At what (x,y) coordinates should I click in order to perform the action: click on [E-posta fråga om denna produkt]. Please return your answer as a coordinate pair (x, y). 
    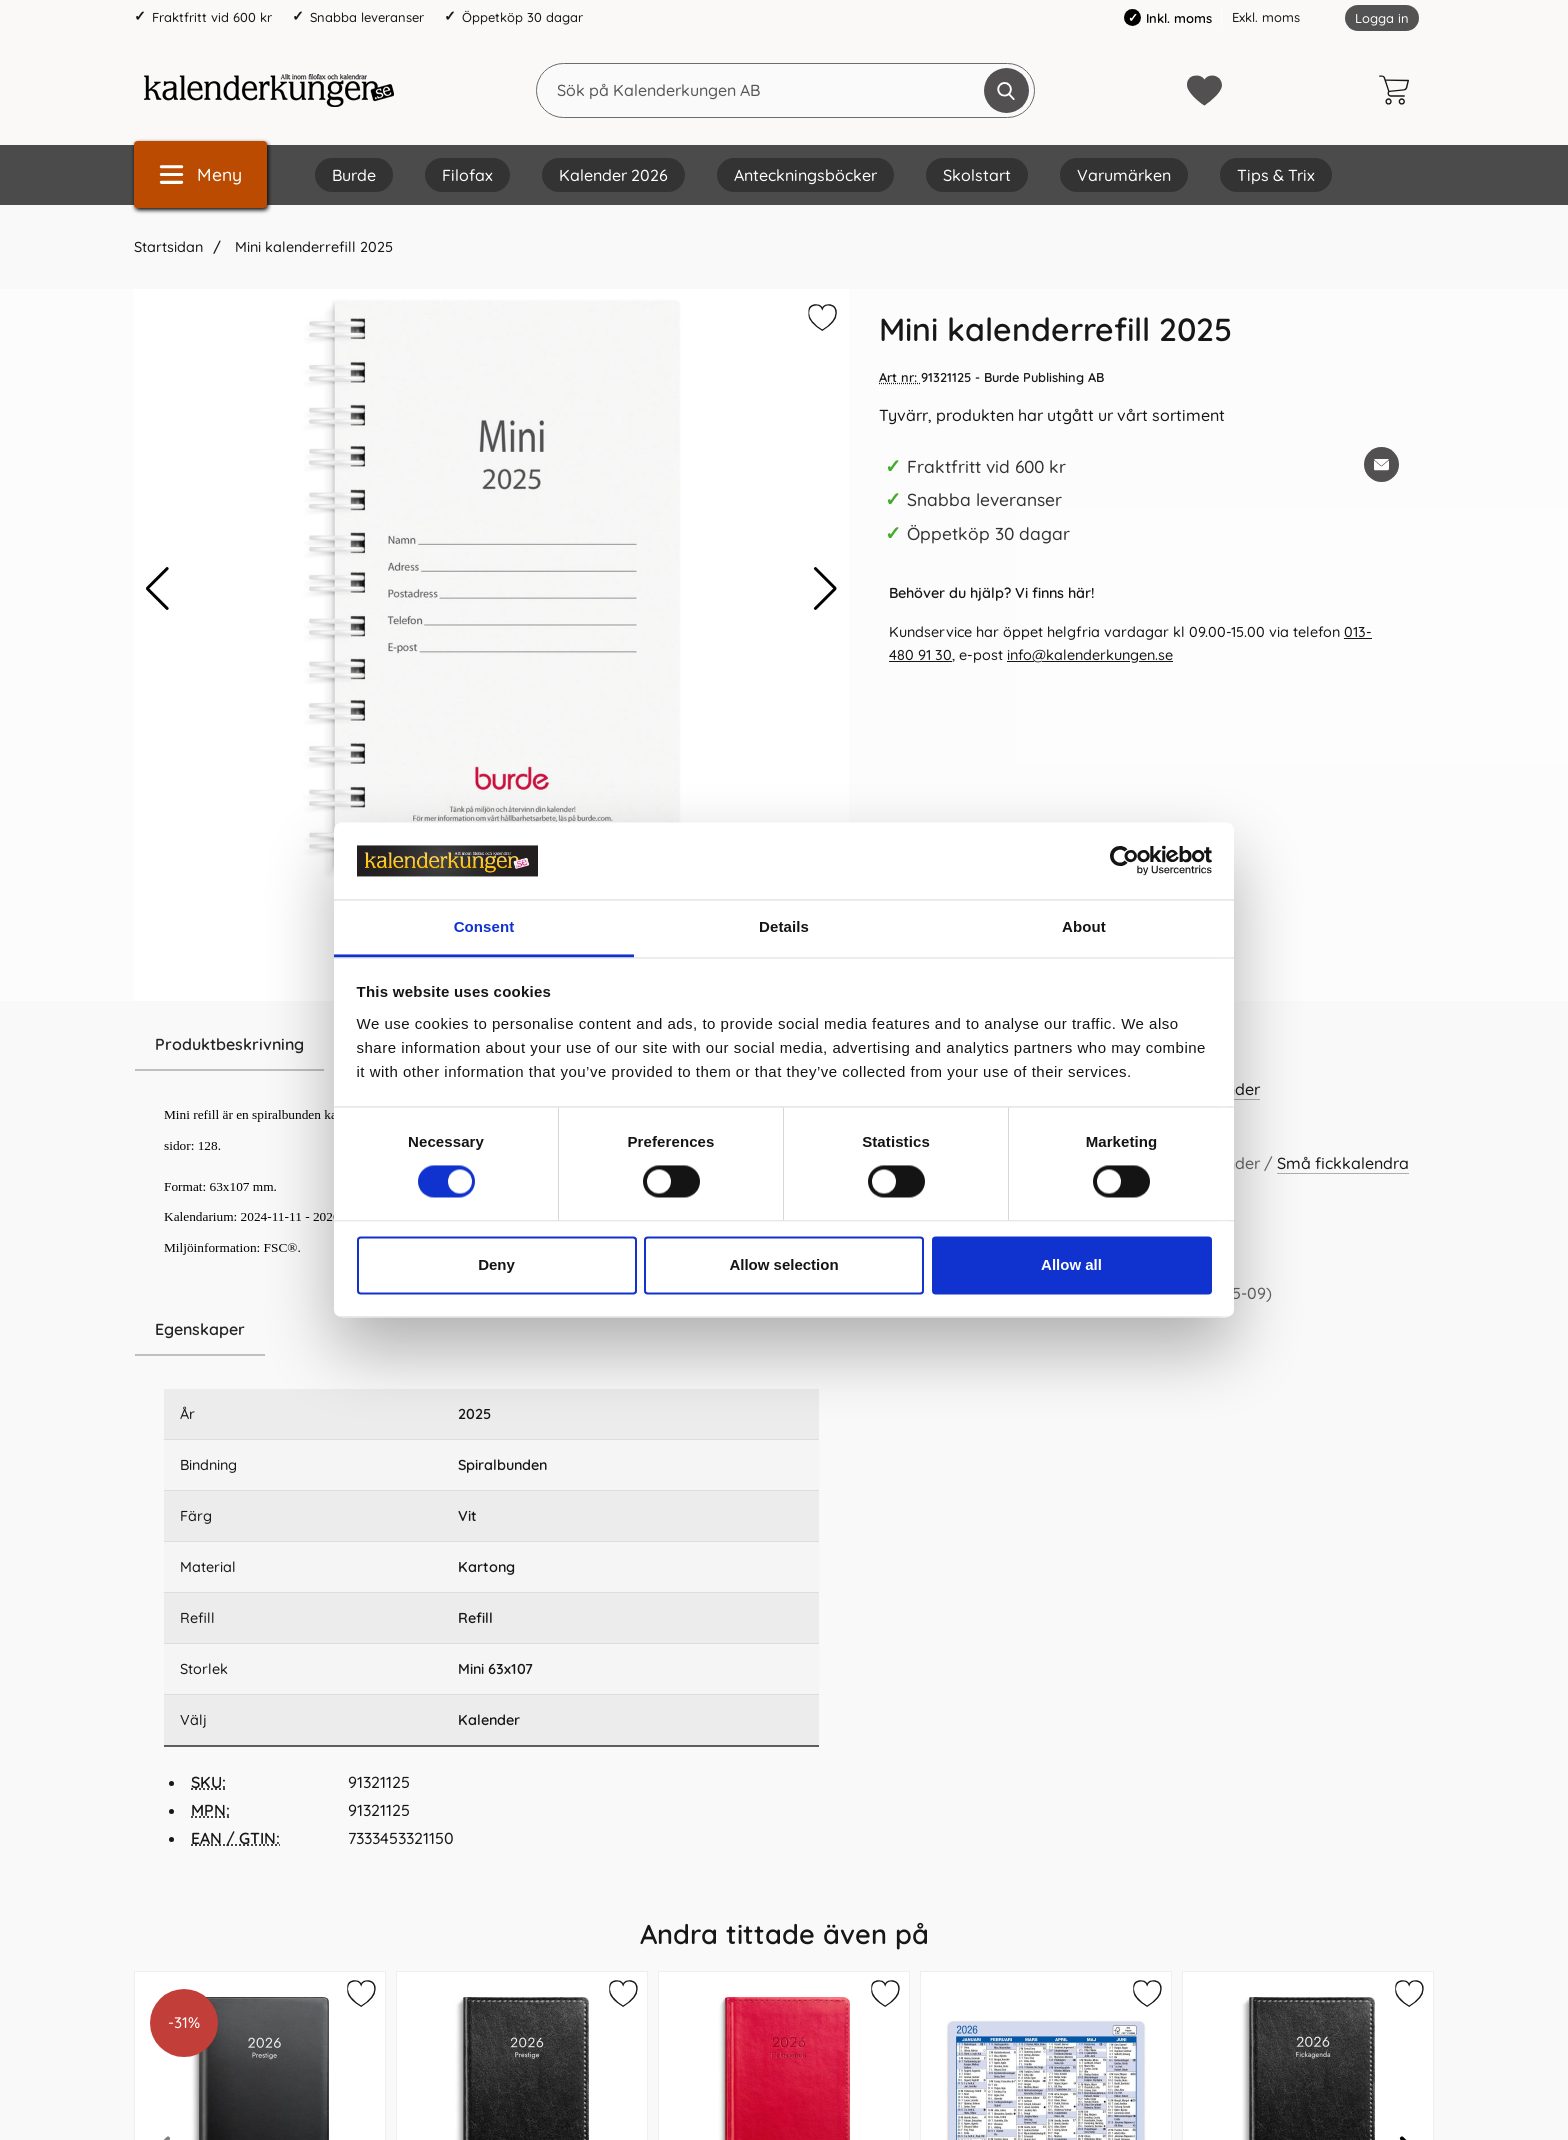
    Looking at the image, I should click on (1381, 464).